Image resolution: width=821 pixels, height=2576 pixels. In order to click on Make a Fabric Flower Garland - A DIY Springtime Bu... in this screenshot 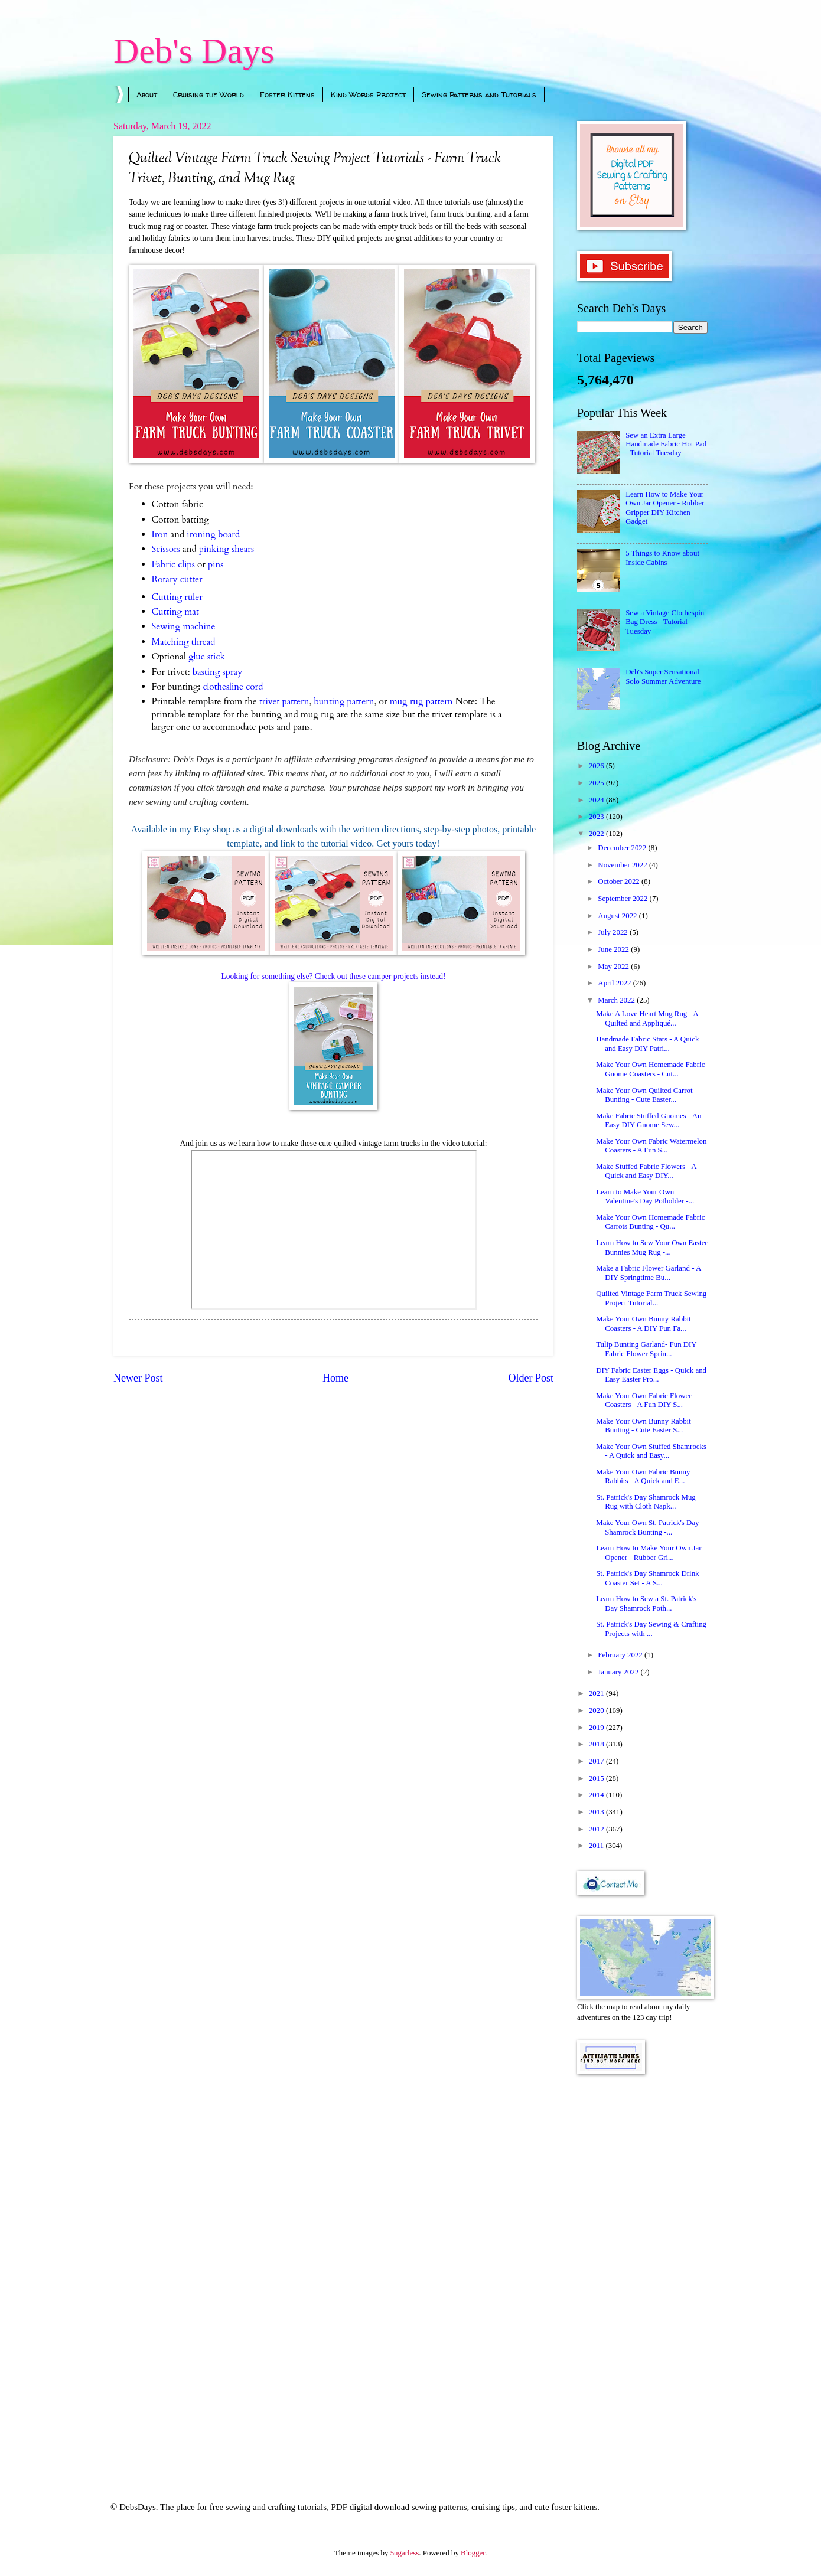, I will do `click(648, 1272)`.